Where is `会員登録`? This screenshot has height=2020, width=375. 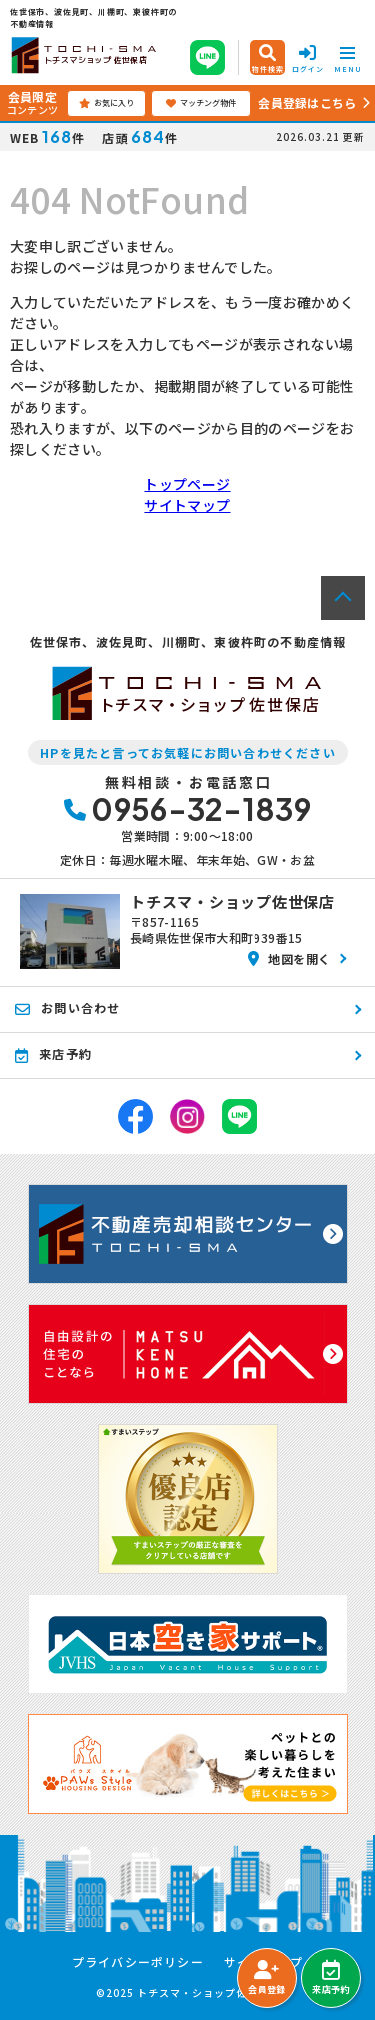
会員登録 is located at coordinates (266, 1978).